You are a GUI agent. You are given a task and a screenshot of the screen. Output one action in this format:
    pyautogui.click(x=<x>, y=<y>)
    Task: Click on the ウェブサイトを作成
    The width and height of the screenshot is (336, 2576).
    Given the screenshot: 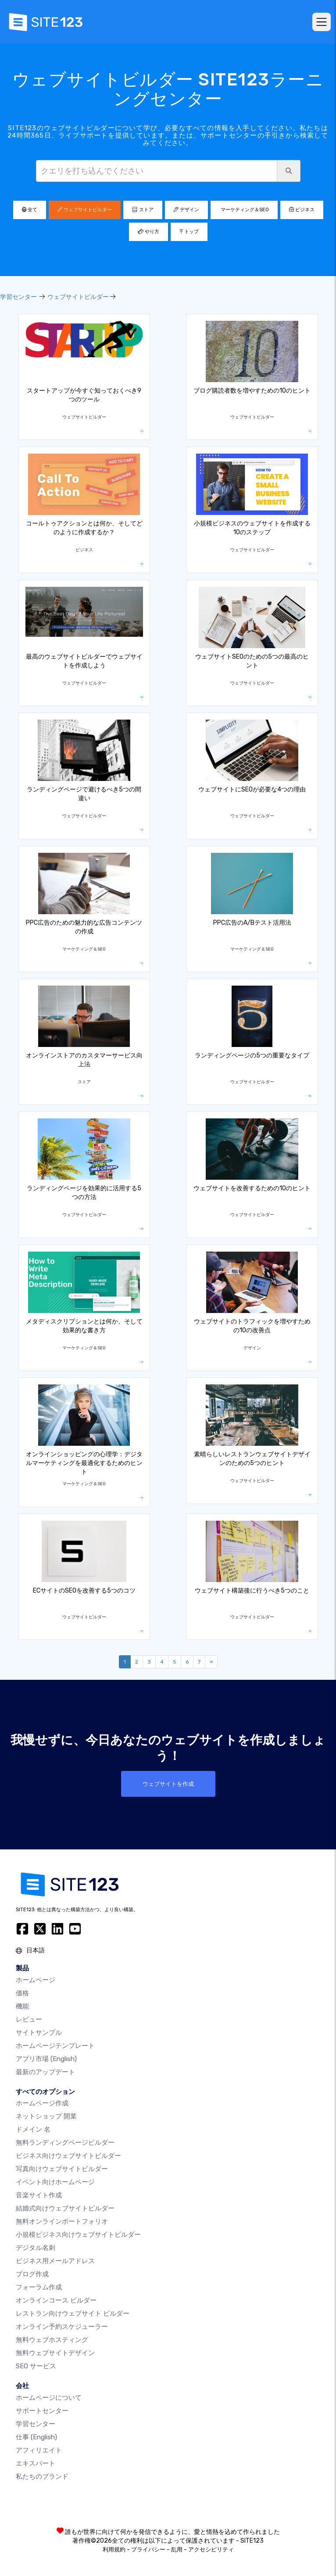 What is the action you would take?
    pyautogui.click(x=168, y=1784)
    